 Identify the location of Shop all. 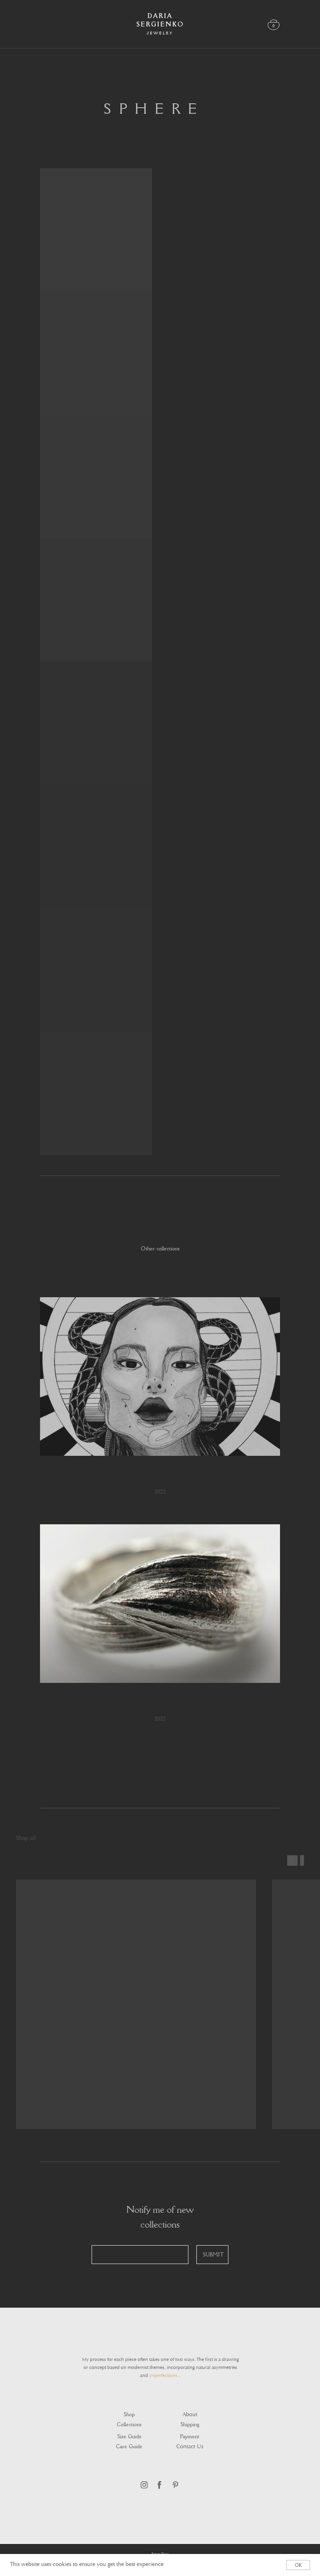
(26, 1838).